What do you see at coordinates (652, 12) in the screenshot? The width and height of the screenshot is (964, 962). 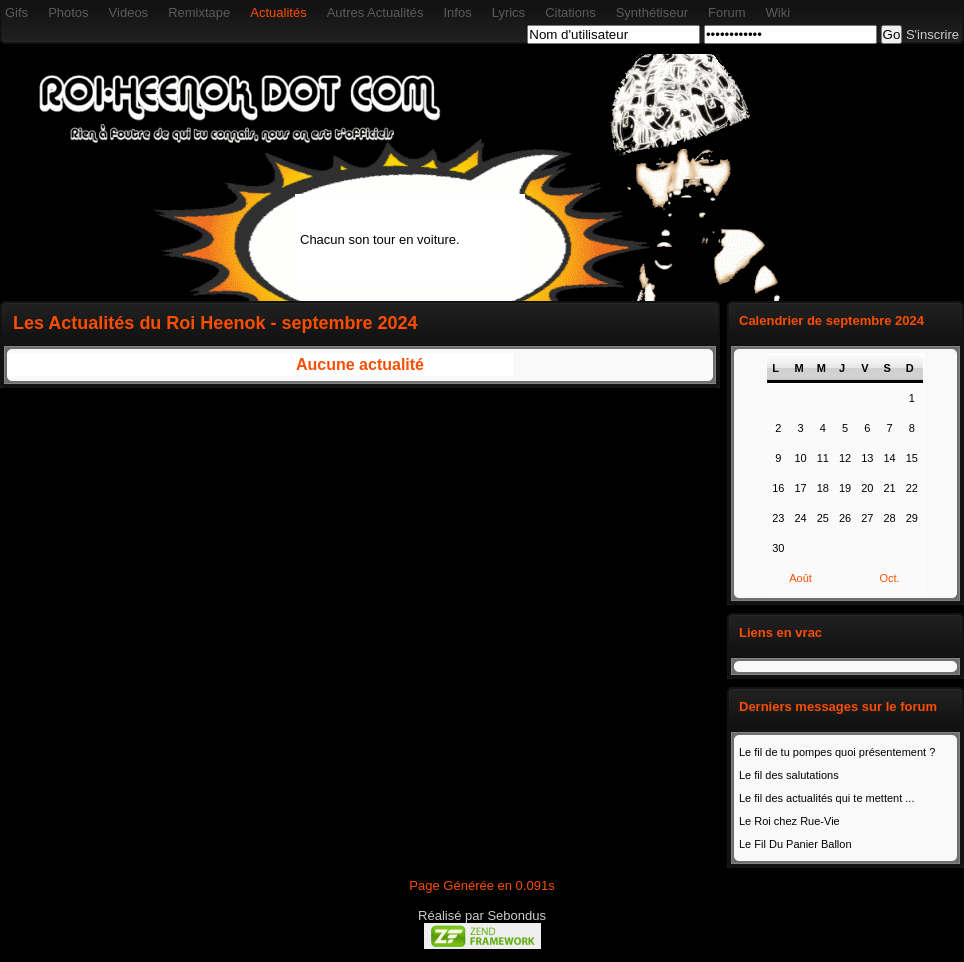 I see `Synthétiseur` at bounding box center [652, 12].